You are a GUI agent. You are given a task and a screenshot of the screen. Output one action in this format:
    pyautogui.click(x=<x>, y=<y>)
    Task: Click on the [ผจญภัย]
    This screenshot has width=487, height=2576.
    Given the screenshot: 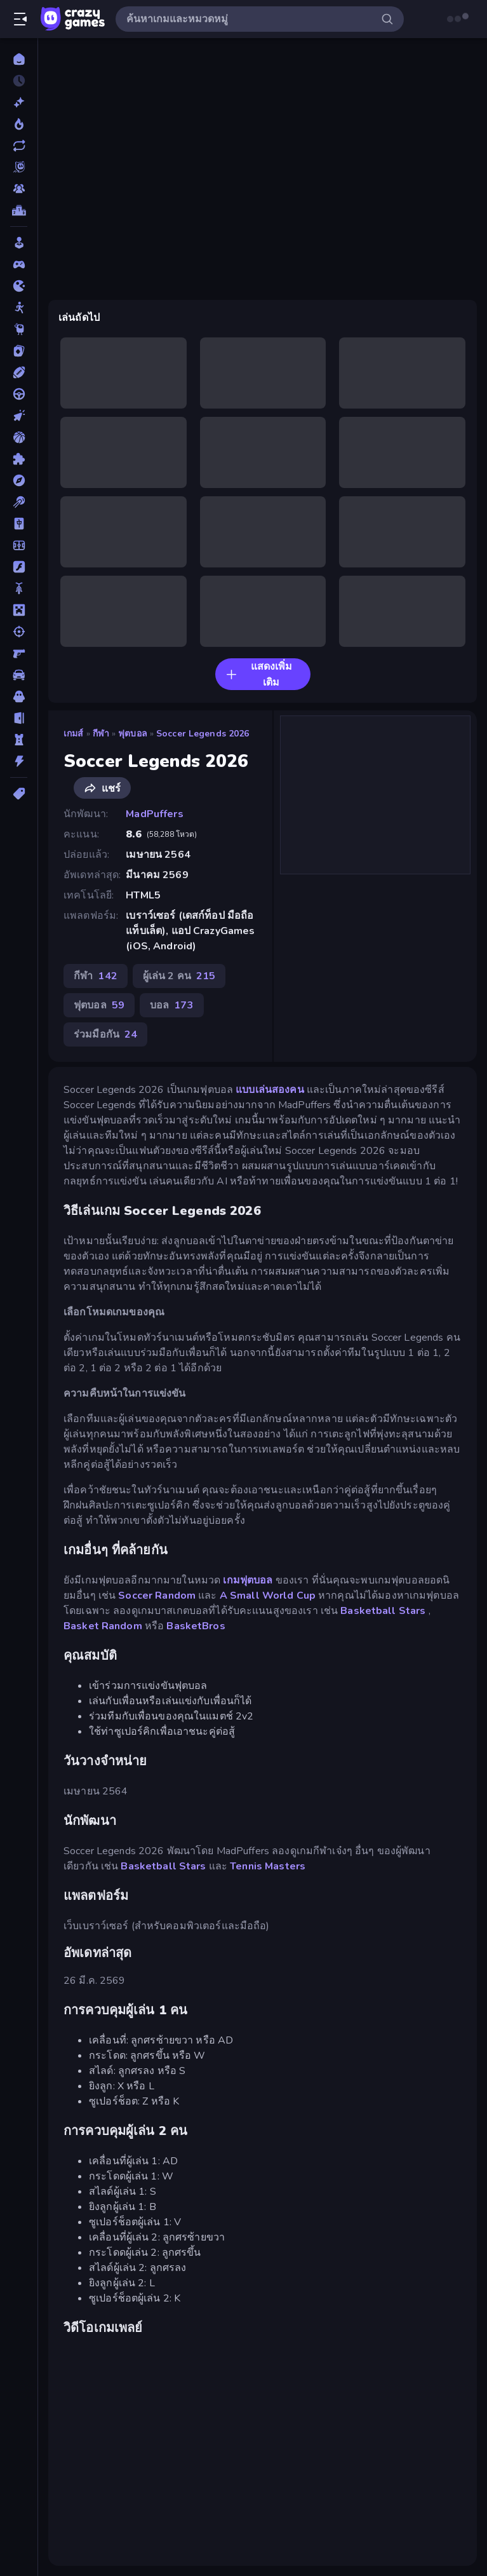 What is the action you would take?
    pyautogui.click(x=18, y=480)
    